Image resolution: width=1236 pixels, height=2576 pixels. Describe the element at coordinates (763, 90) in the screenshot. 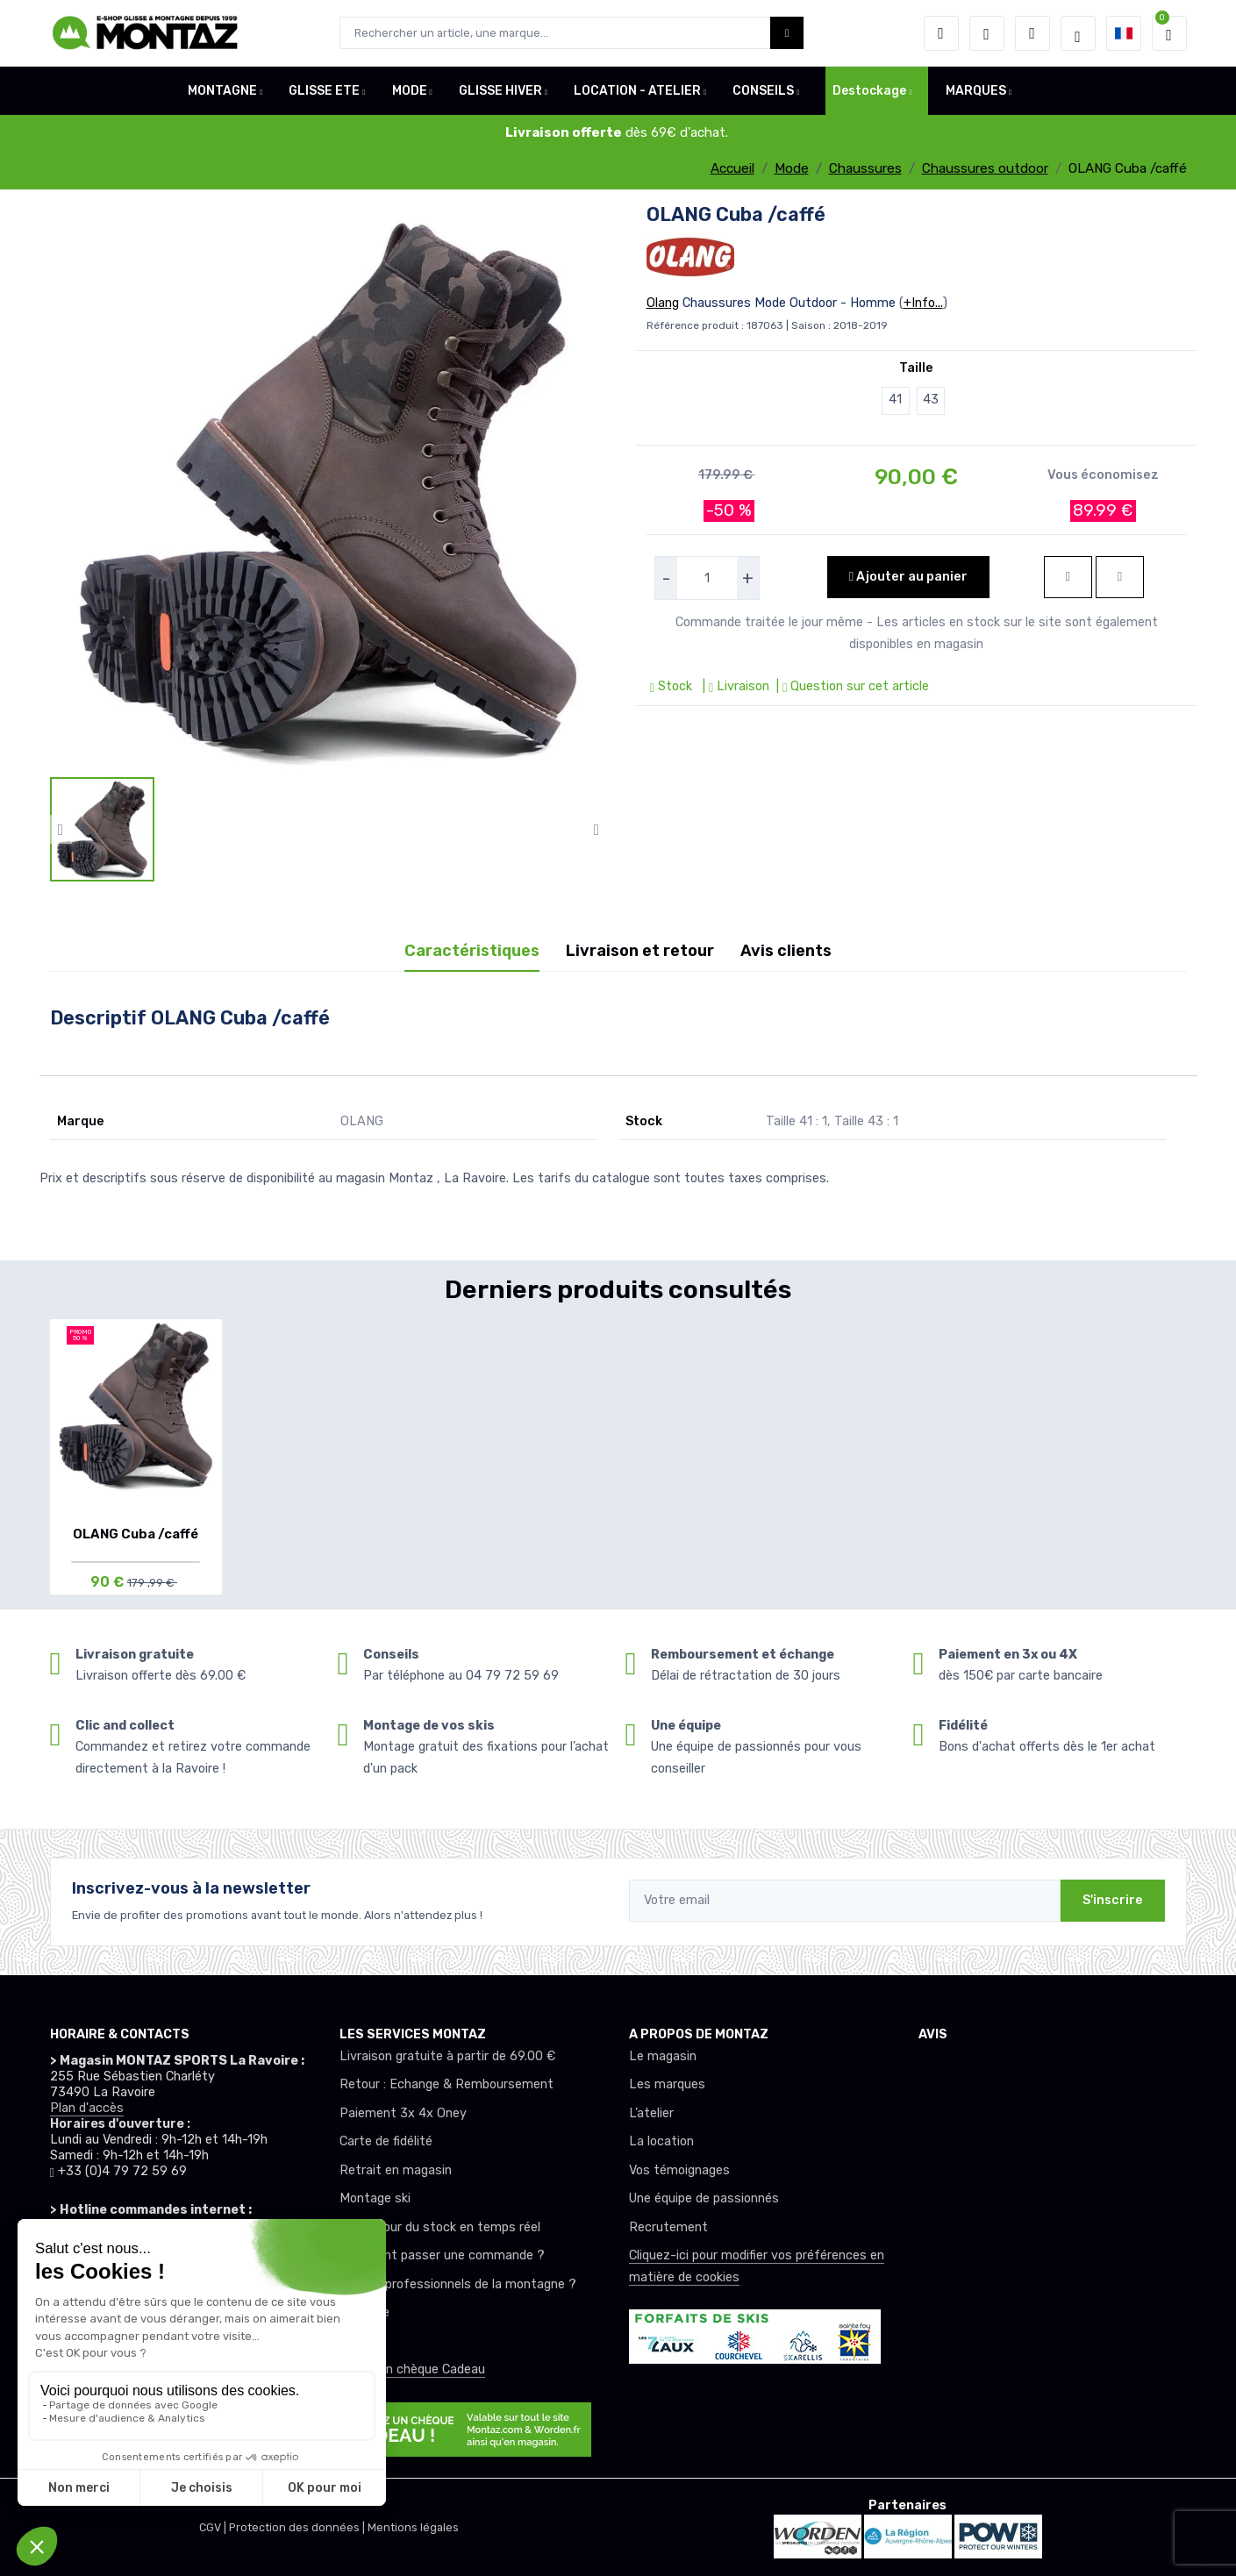

I see `CONSEILS` at that location.